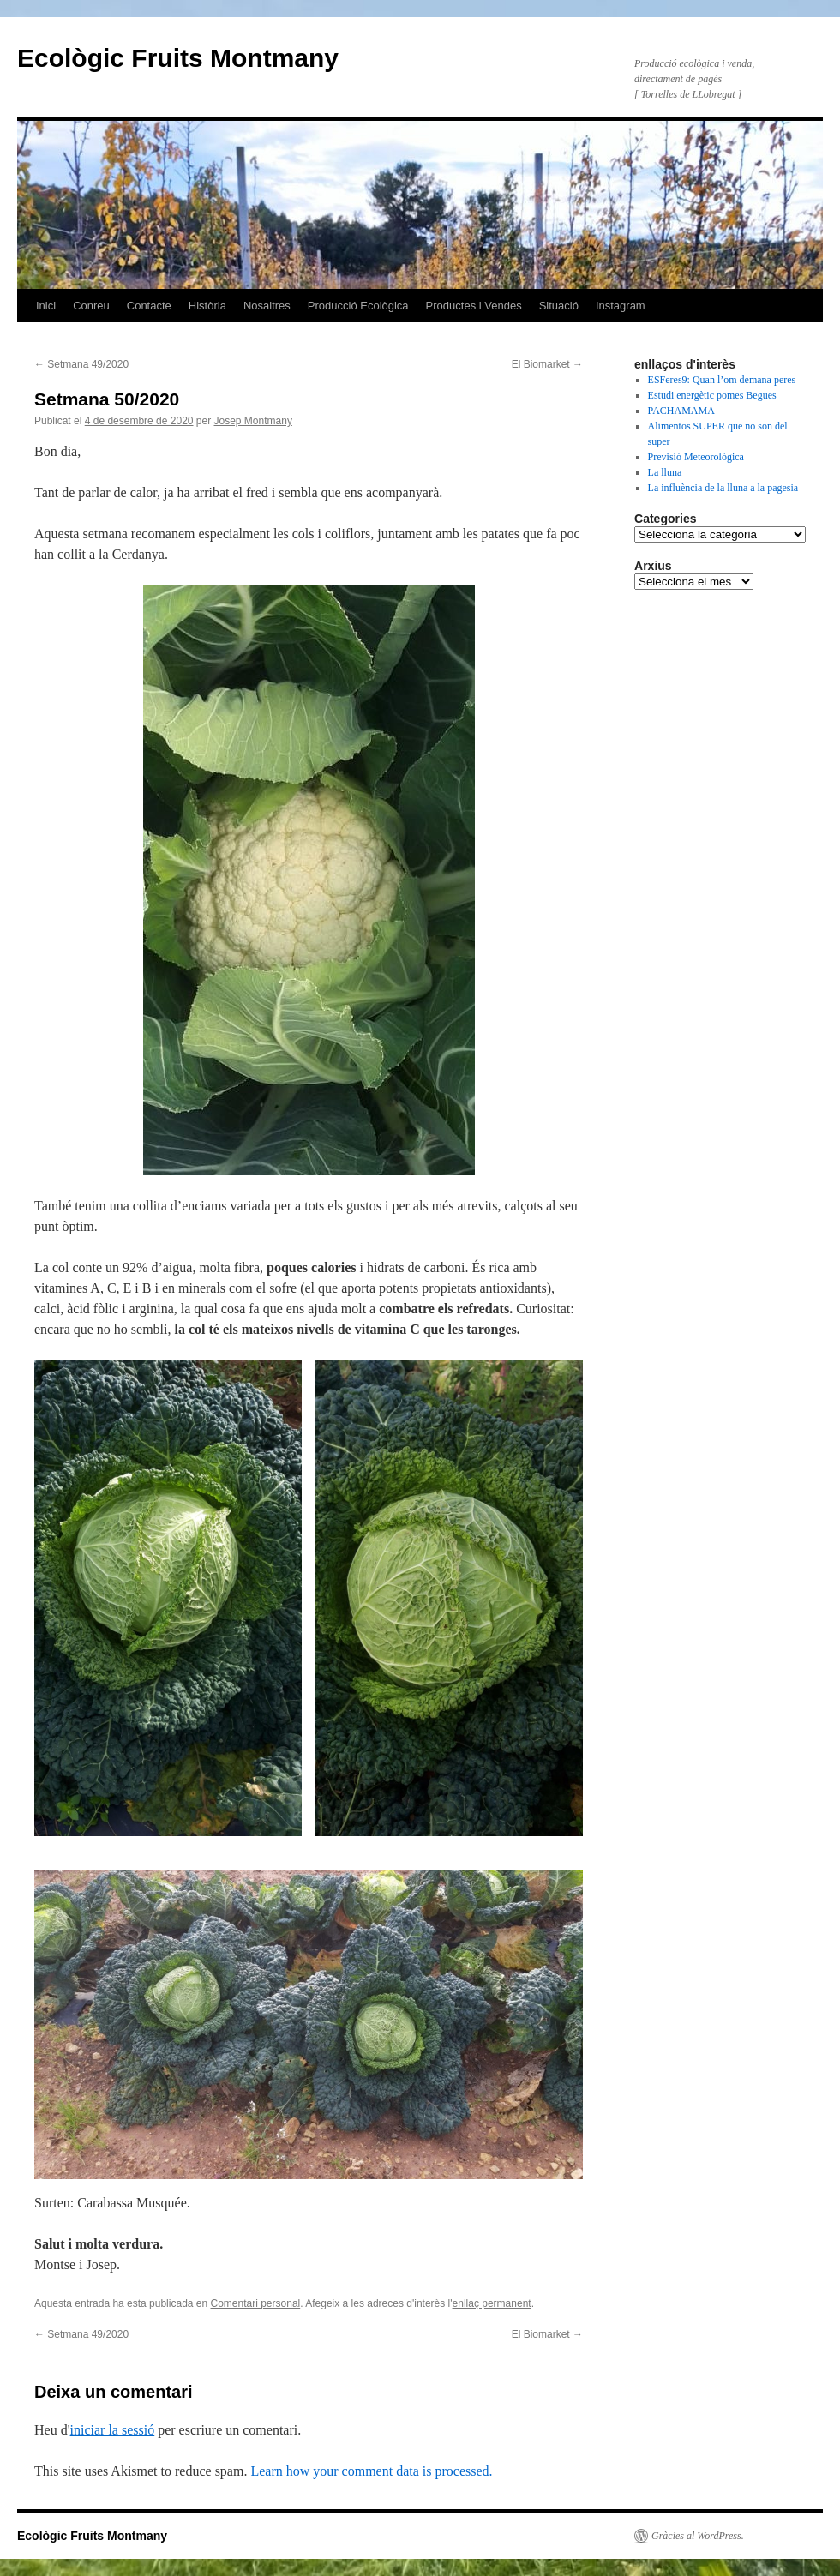 The height and width of the screenshot is (2576, 840). I want to click on enllaç permanent, so click(492, 2303).